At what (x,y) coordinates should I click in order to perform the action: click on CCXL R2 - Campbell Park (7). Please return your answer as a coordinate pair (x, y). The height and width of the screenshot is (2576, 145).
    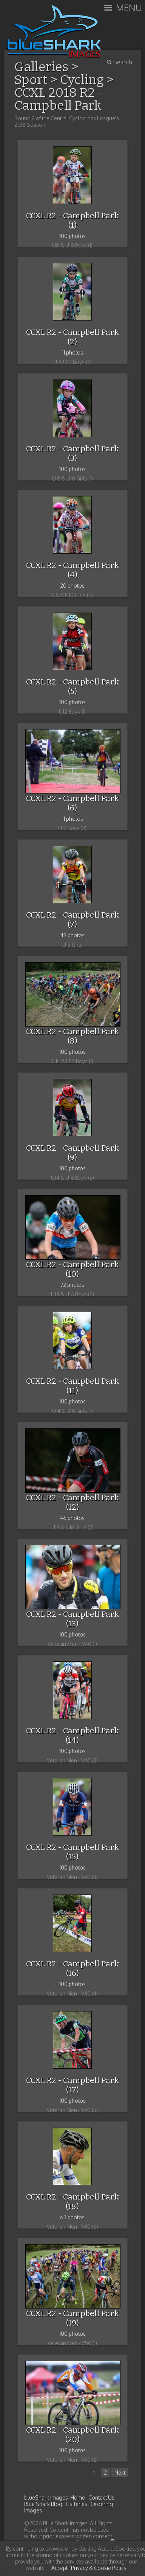
    Looking at the image, I should click on (72, 919).